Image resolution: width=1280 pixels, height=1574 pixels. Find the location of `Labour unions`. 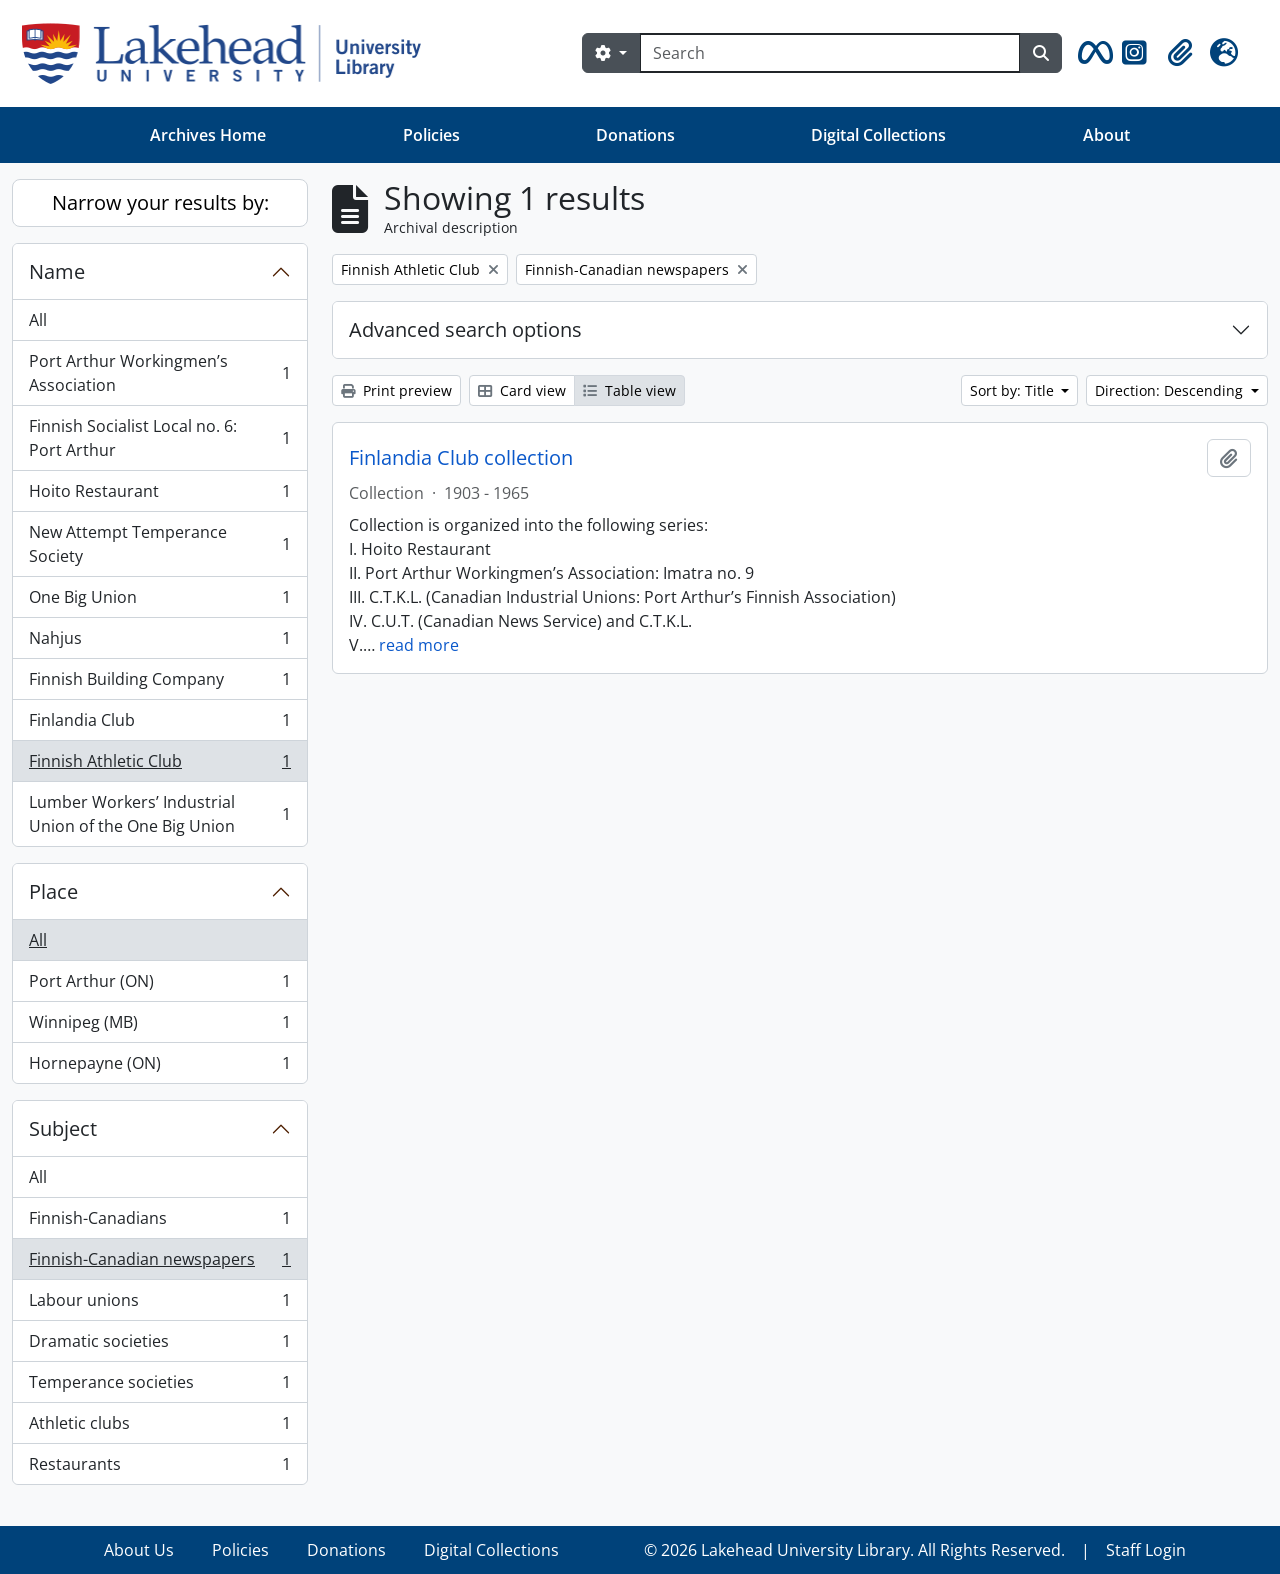

Labour unions is located at coordinates (159, 1304).